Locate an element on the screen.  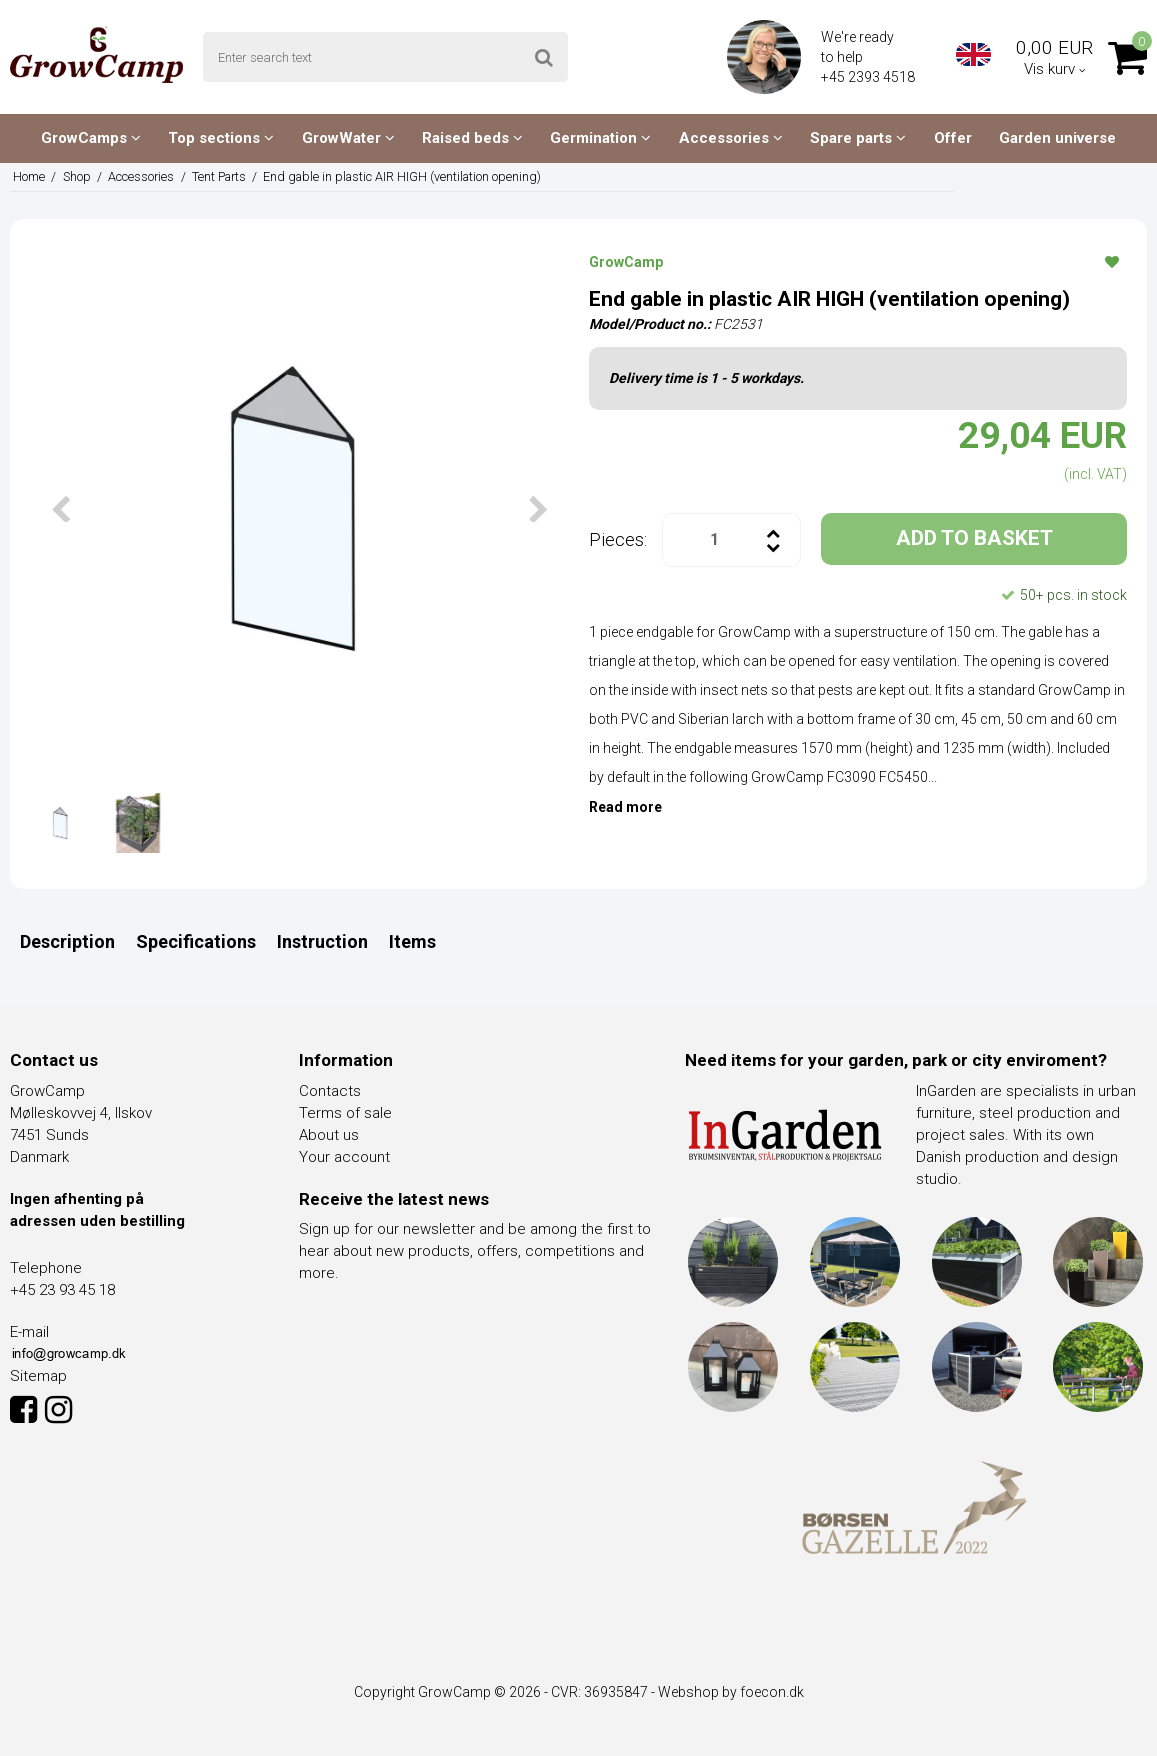
Items is located at coordinates (412, 941).